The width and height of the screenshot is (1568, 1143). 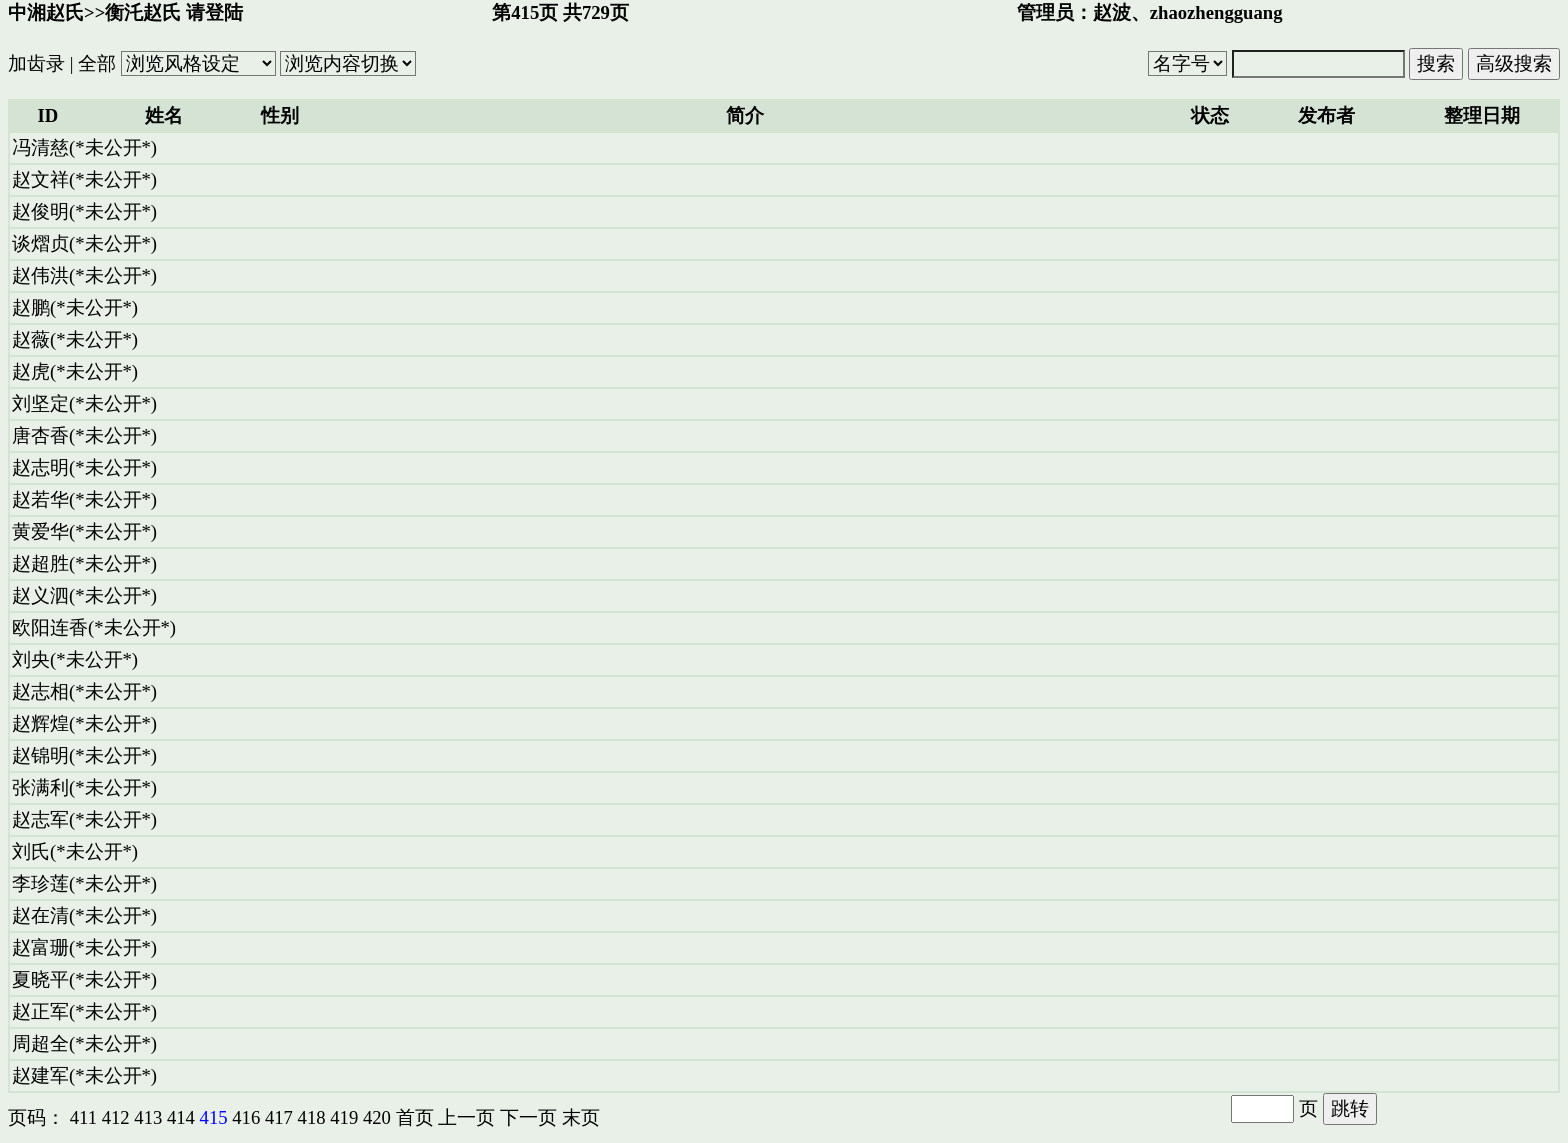 I want to click on 全部, so click(x=97, y=63).